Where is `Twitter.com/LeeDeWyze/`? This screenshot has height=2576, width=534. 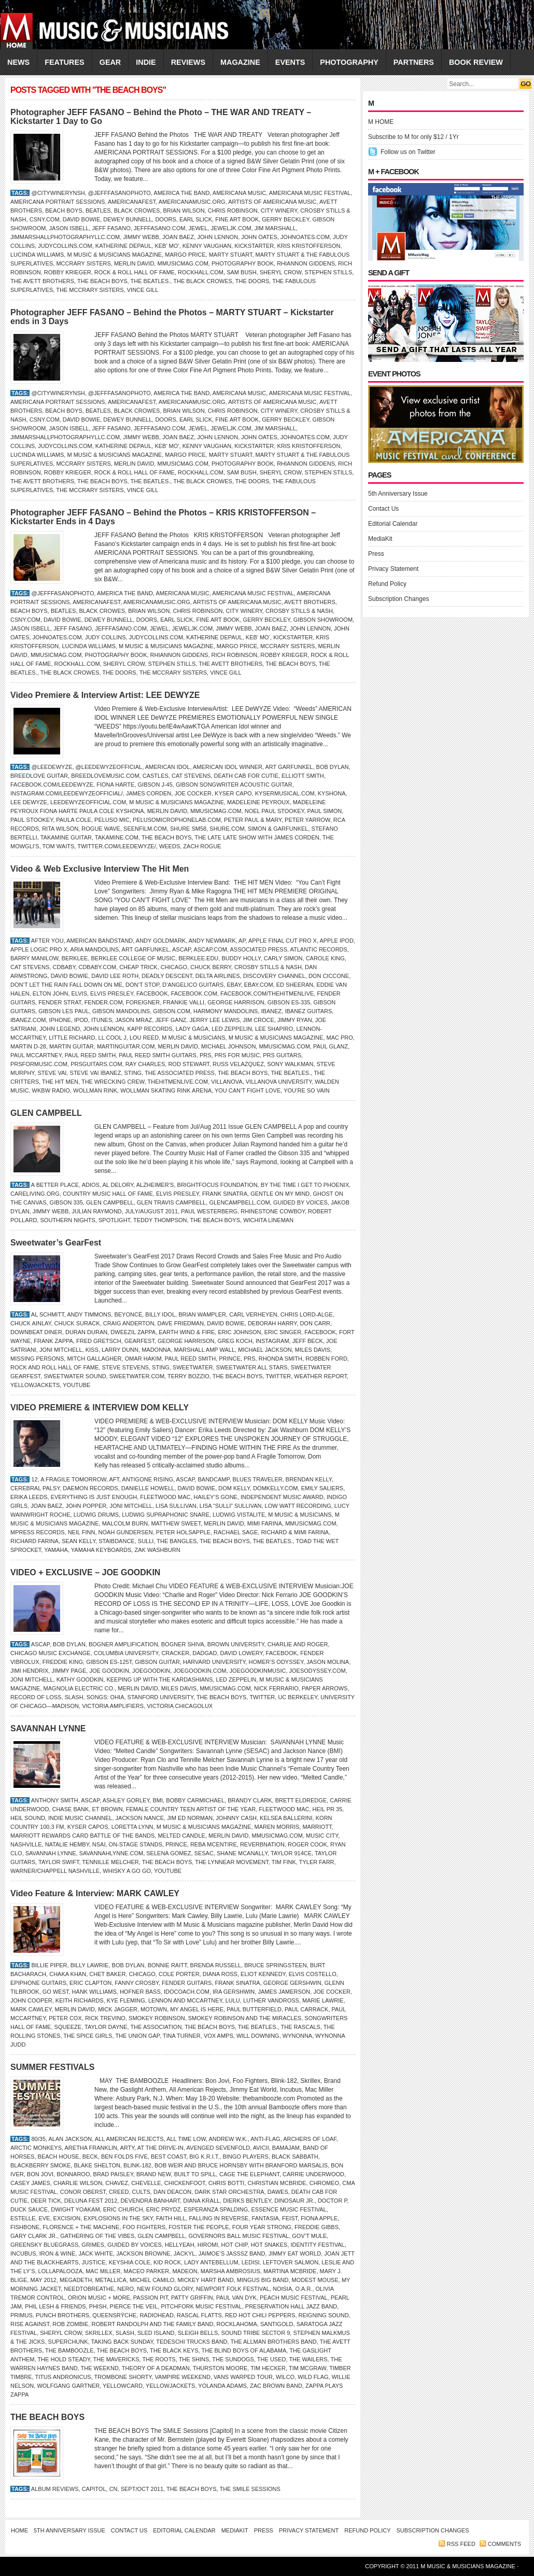
Twitter.com/LeeDeWyze/ is located at coordinates (116, 846).